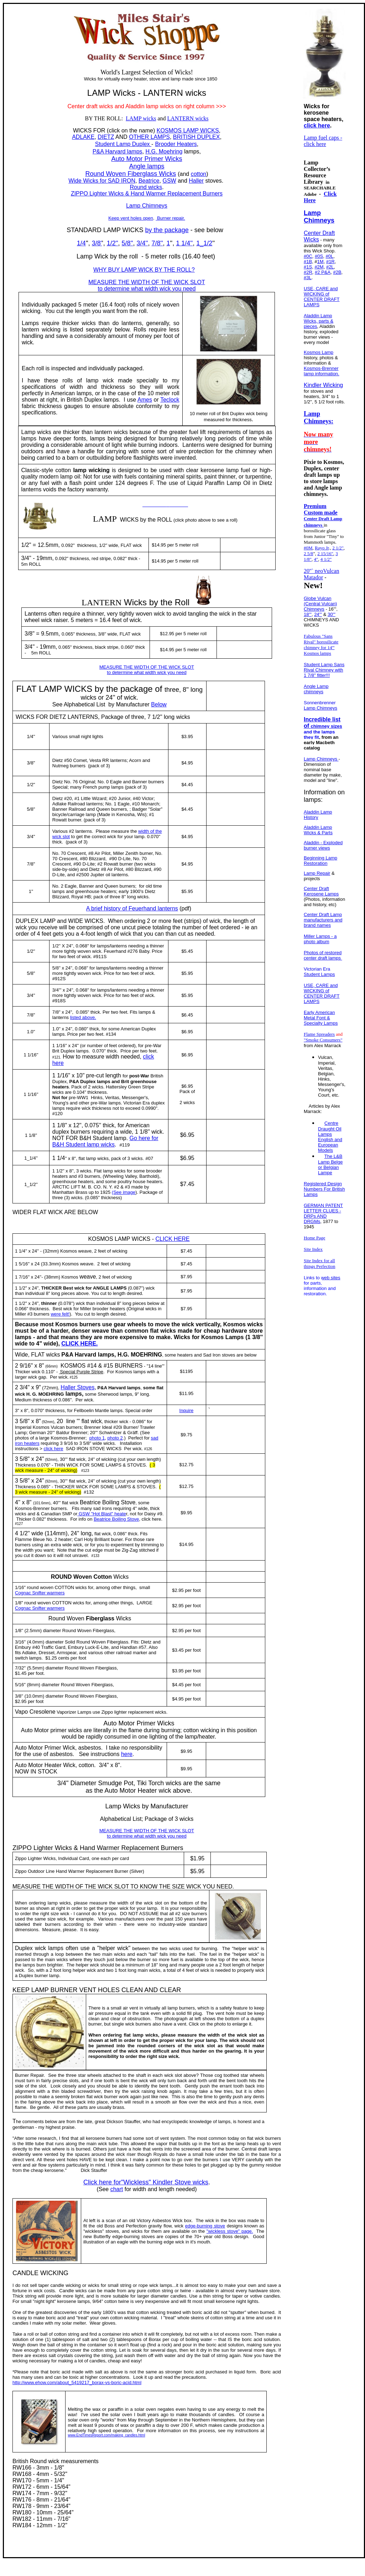 The width and height of the screenshot is (365, 2576). I want to click on Round, so click(56, 1618).